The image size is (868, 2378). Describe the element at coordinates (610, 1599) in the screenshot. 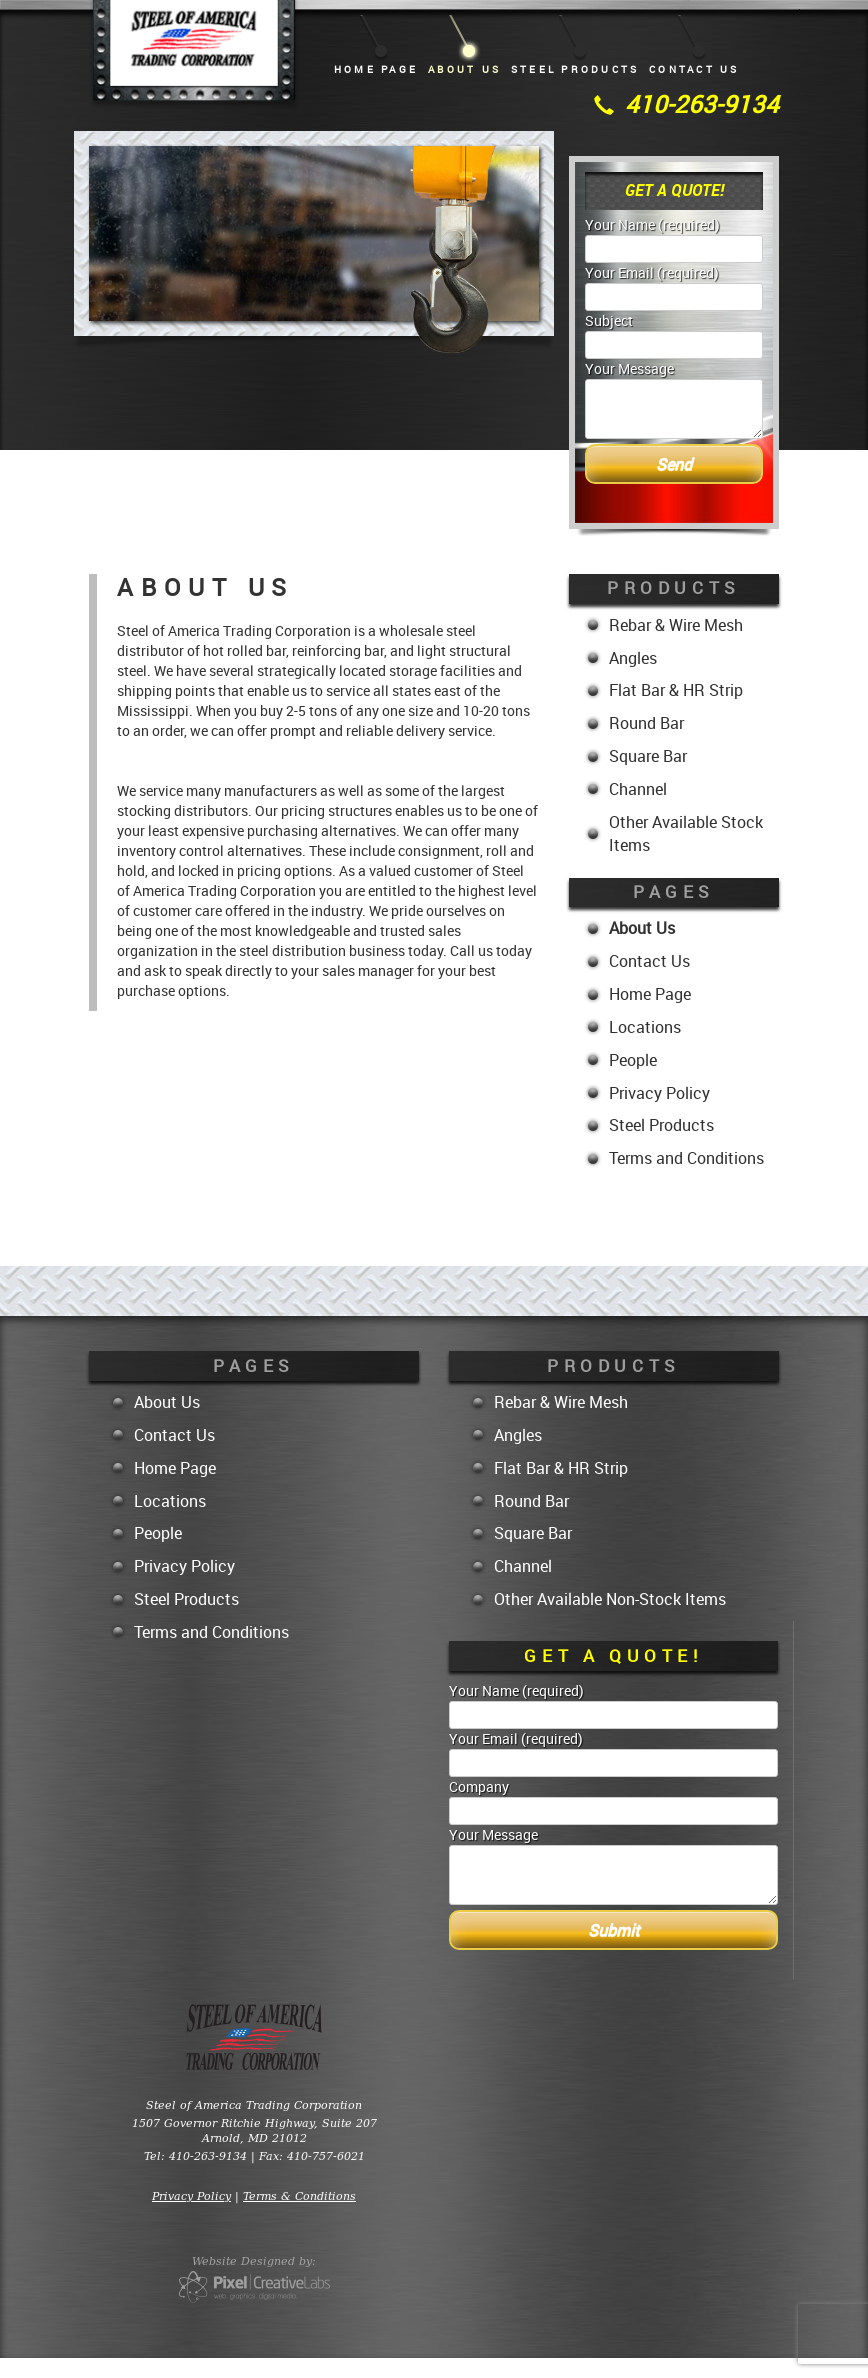

I see `Other Available Non-Stock Items` at that location.